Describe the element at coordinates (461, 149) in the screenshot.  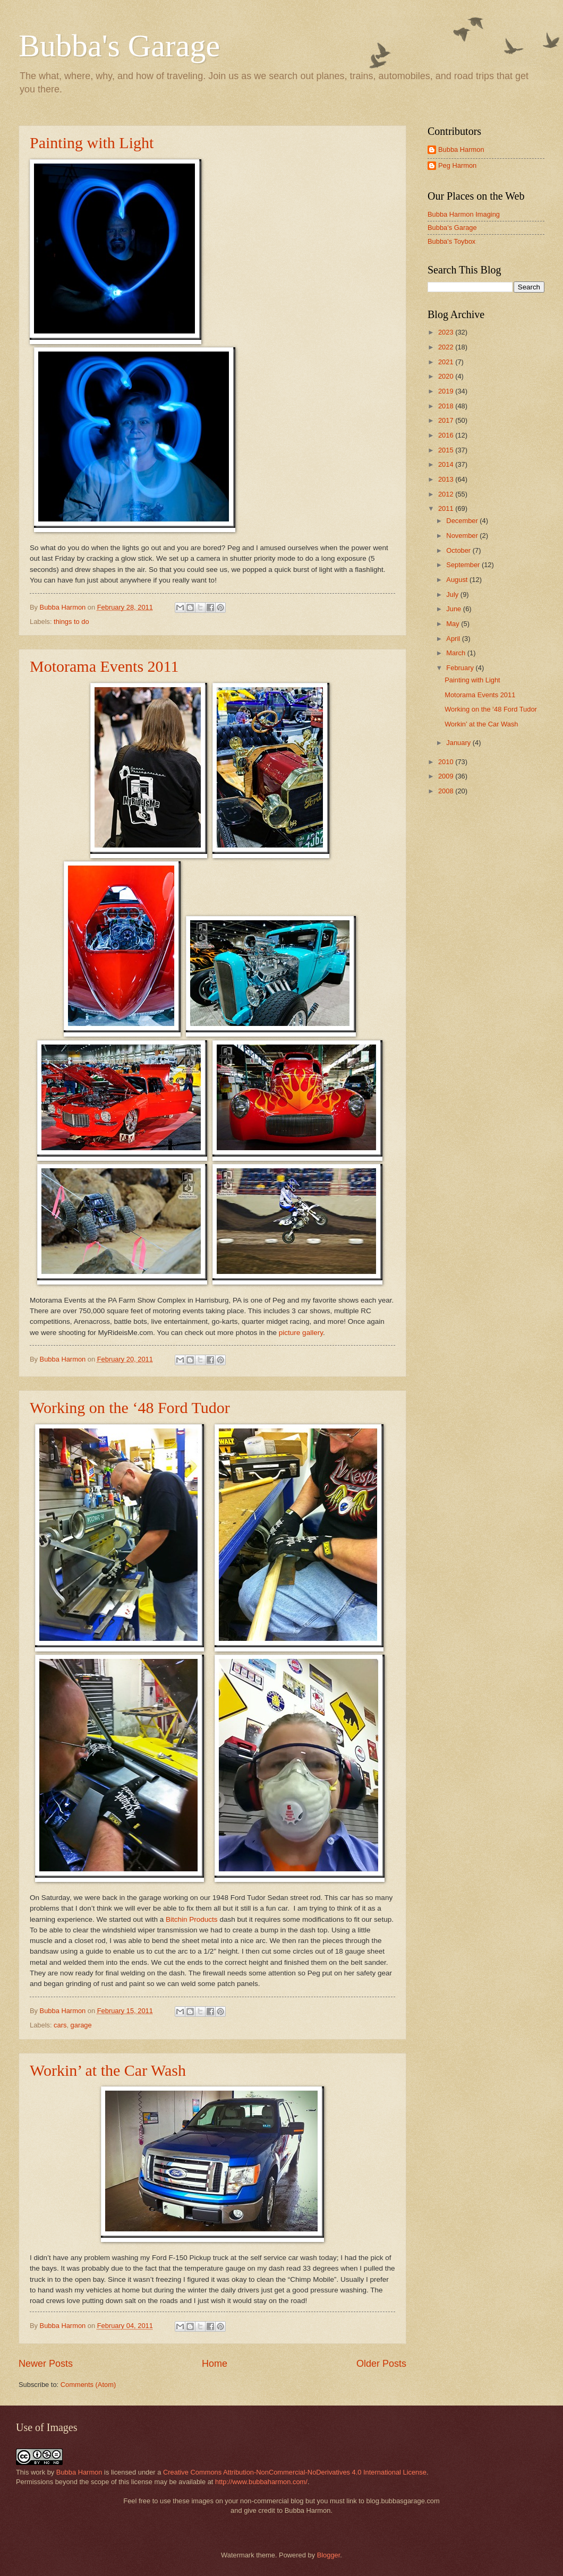
I see `Bubba Harmon` at that location.